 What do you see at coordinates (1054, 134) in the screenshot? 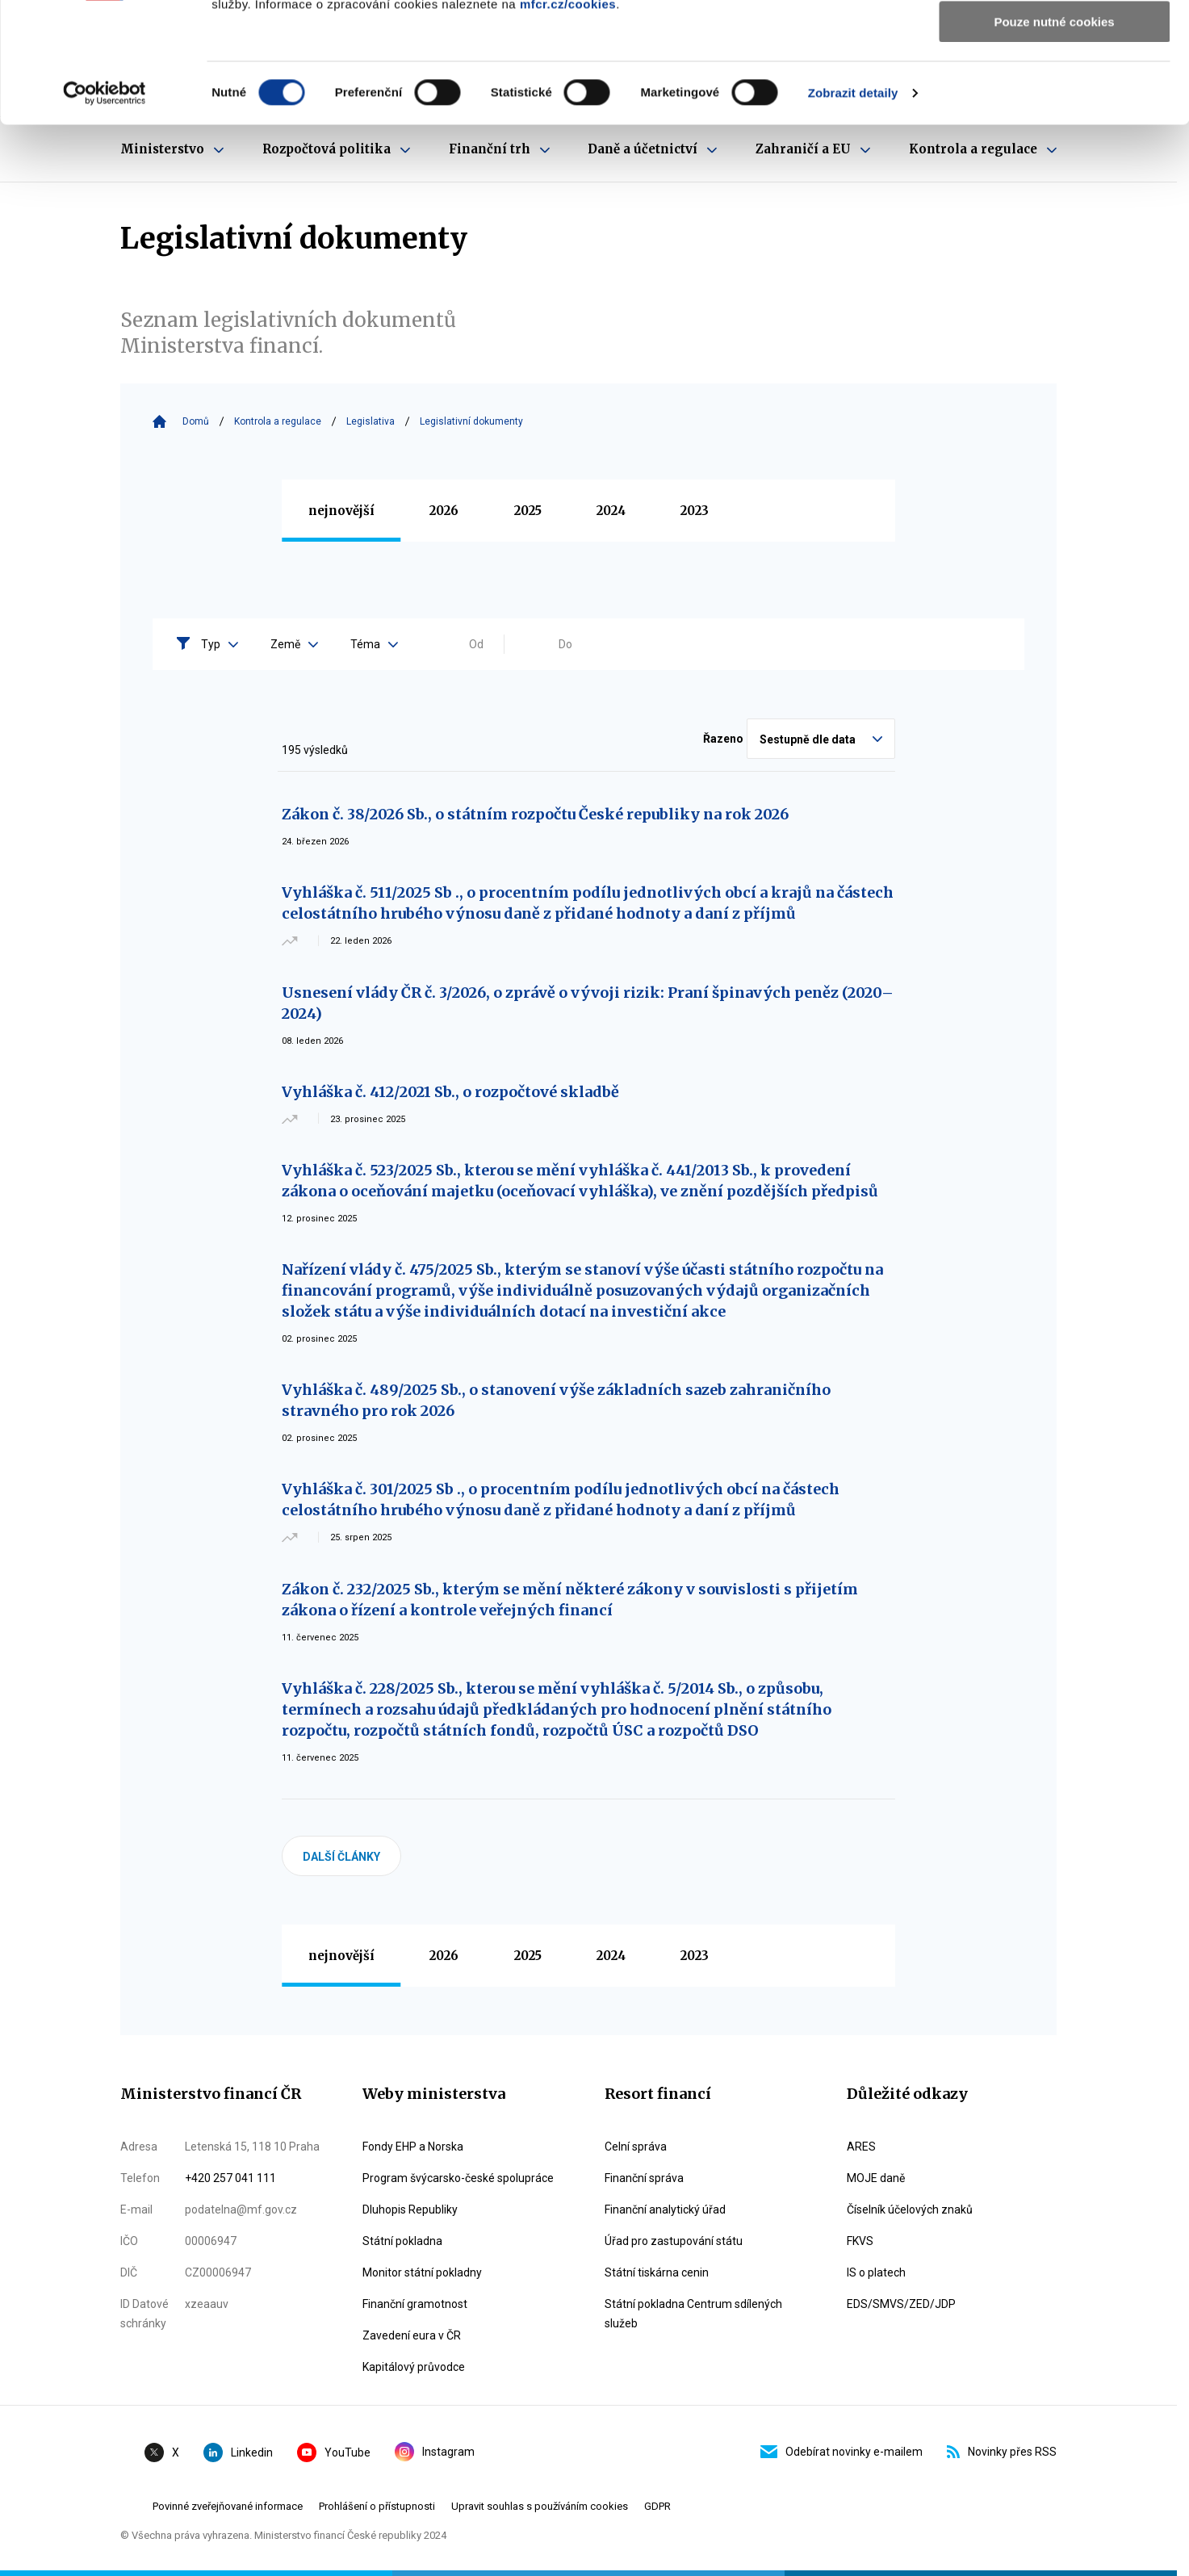
I see `Pouze nutné cookies` at bounding box center [1054, 134].